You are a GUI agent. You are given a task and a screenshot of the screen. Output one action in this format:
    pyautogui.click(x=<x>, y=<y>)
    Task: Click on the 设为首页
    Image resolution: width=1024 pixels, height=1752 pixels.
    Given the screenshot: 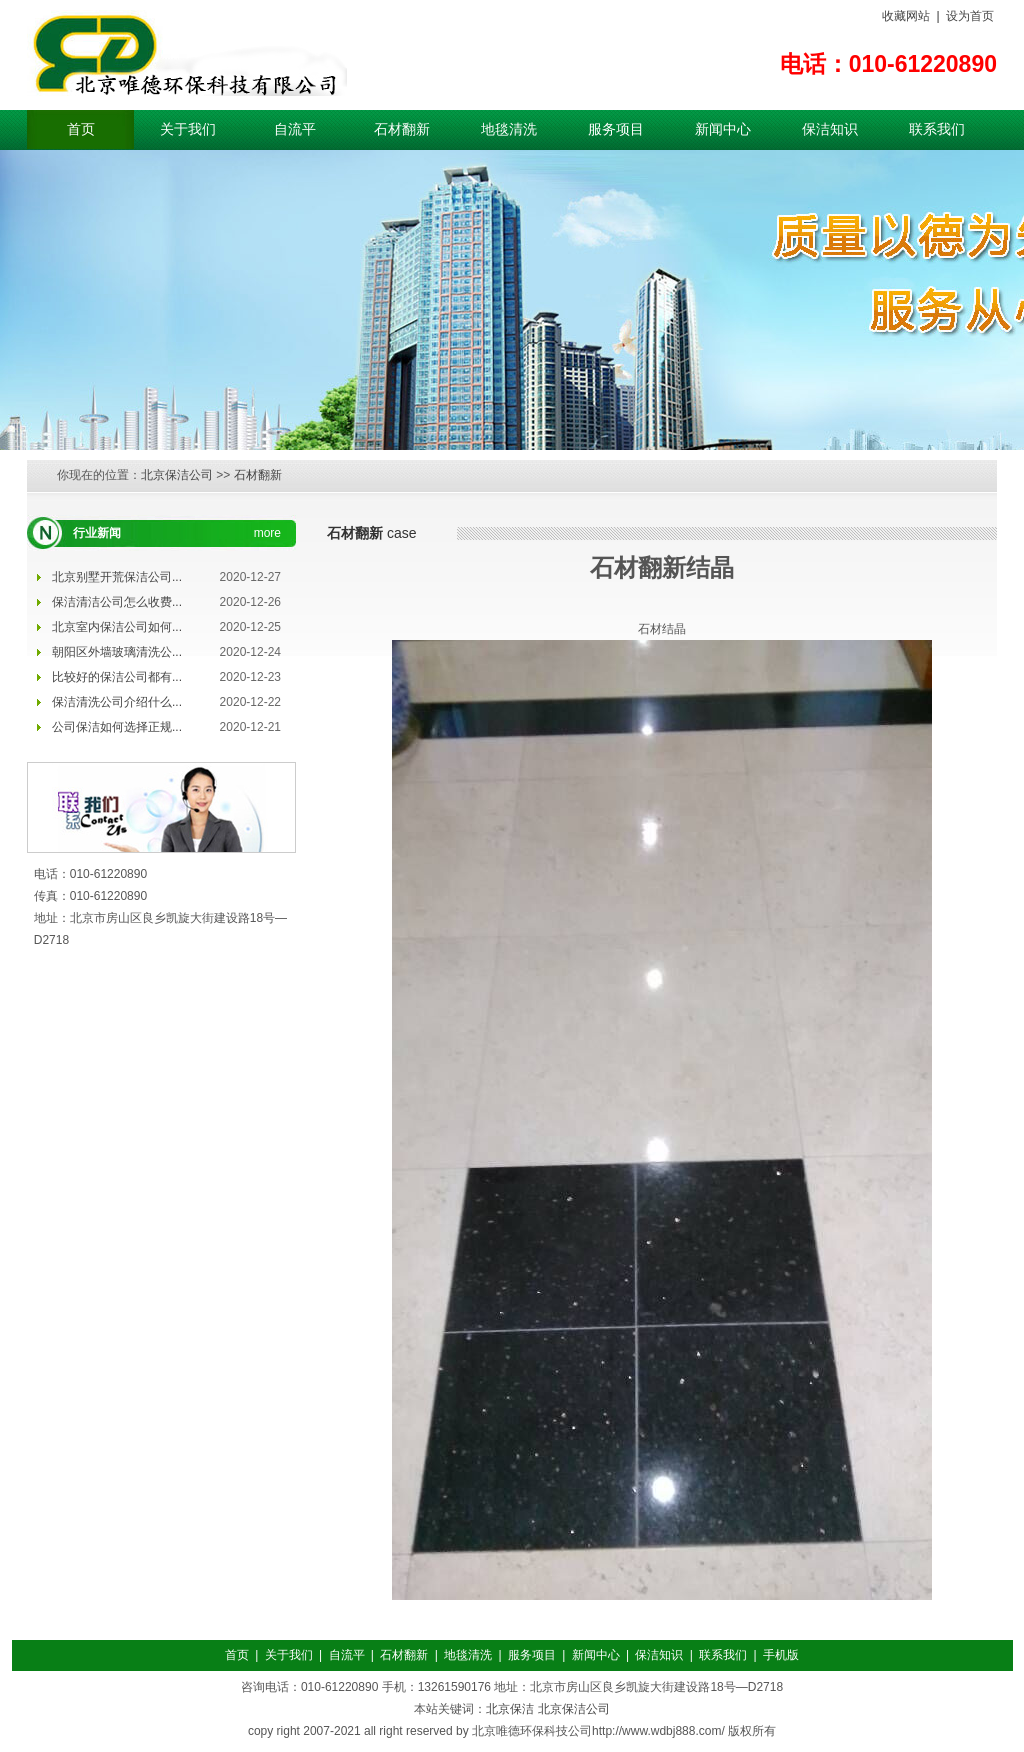 What is the action you would take?
    pyautogui.click(x=970, y=16)
    